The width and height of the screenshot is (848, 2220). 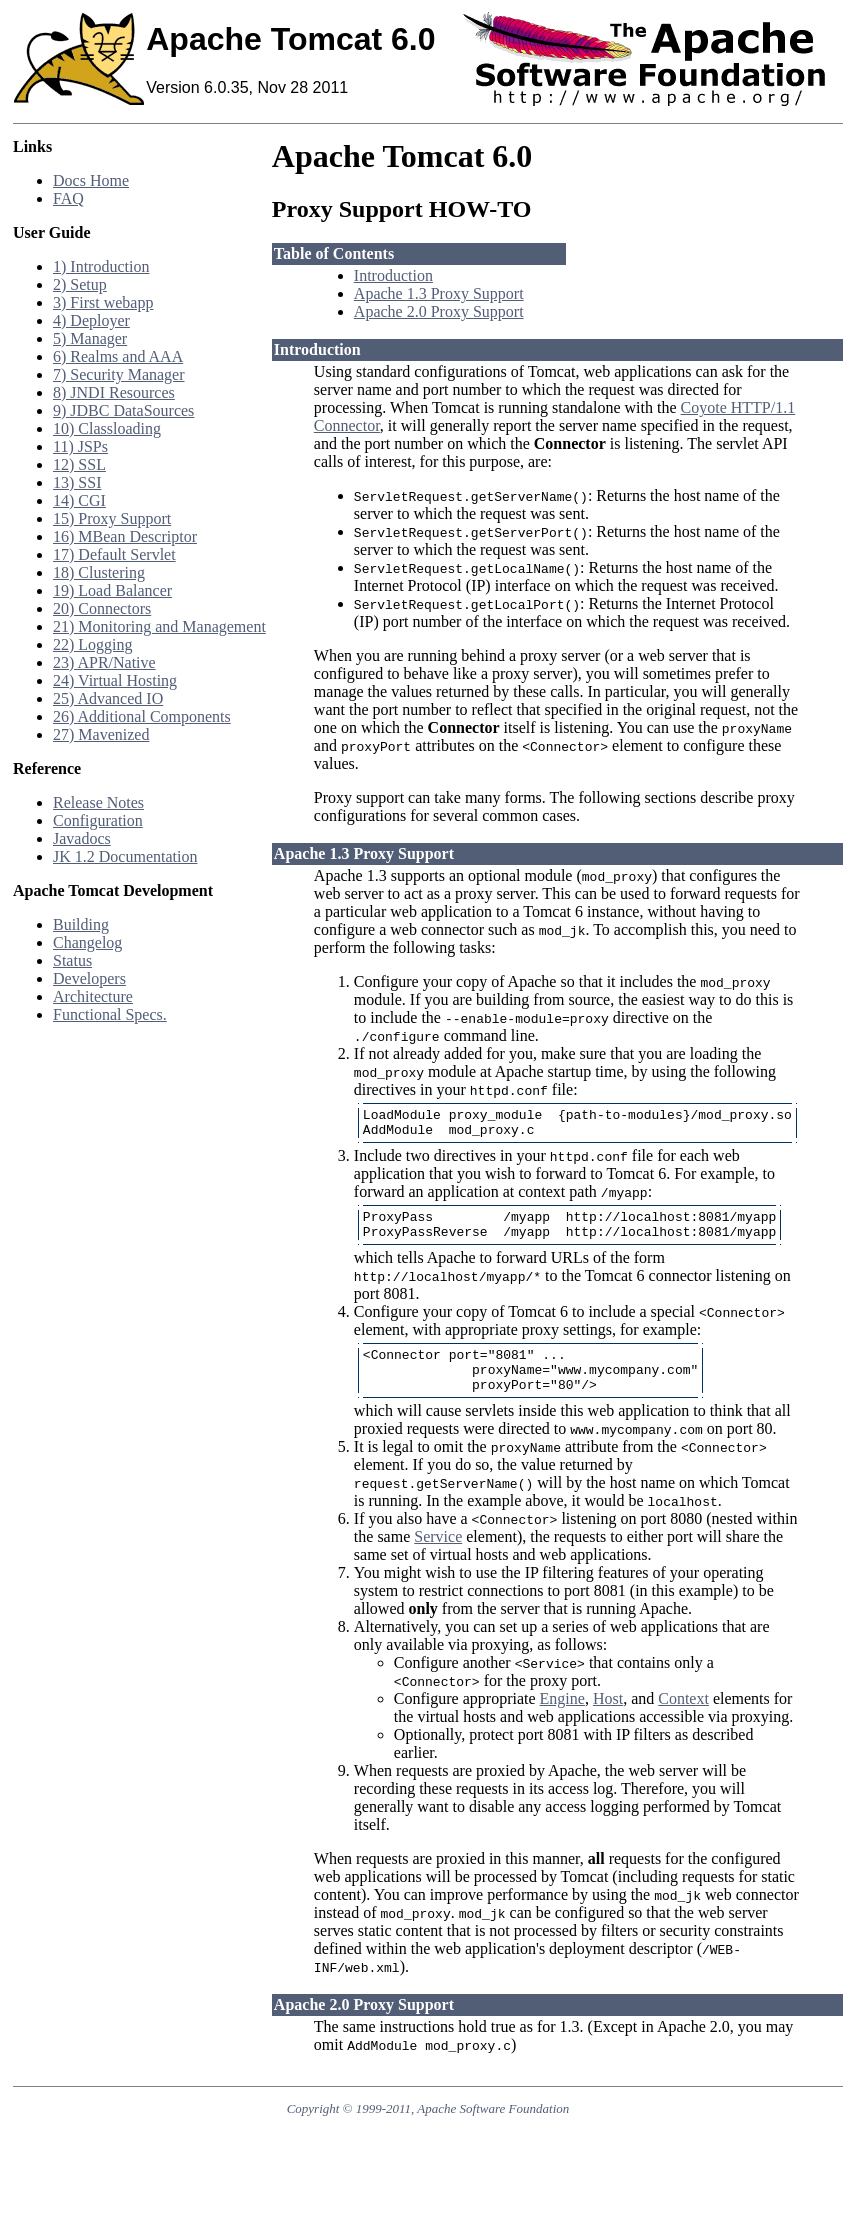 What do you see at coordinates (98, 802) in the screenshot?
I see `Release Notes` at bounding box center [98, 802].